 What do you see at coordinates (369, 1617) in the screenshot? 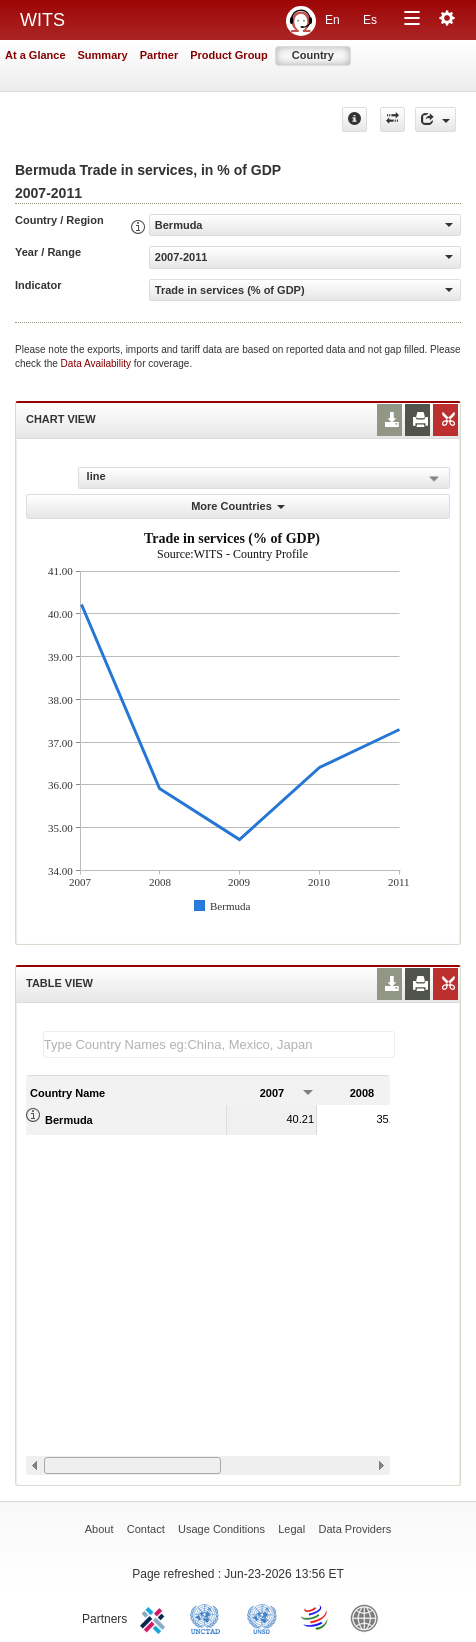
I see `World Bank` at bounding box center [369, 1617].